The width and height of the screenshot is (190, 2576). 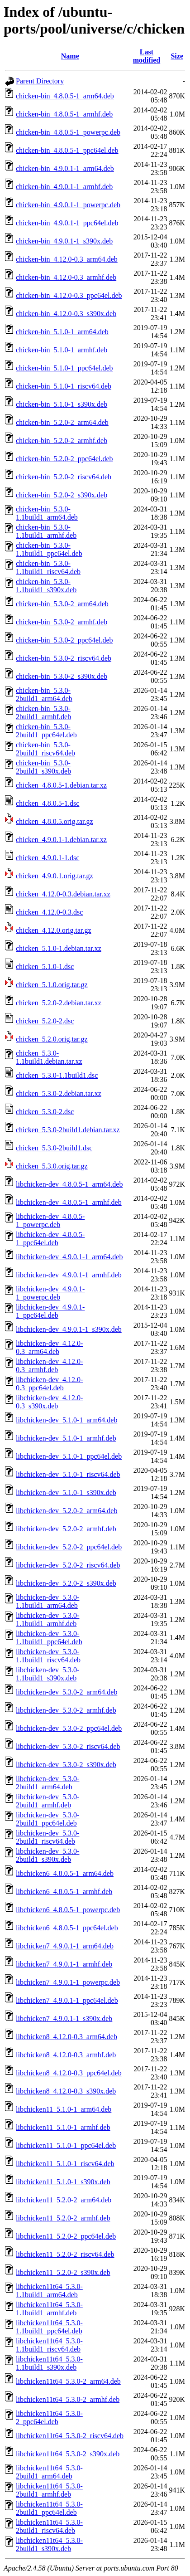 What do you see at coordinates (49, 549) in the screenshot?
I see `chicken-bin_5.3.0-1.1build1_ppc64el.deb` at bounding box center [49, 549].